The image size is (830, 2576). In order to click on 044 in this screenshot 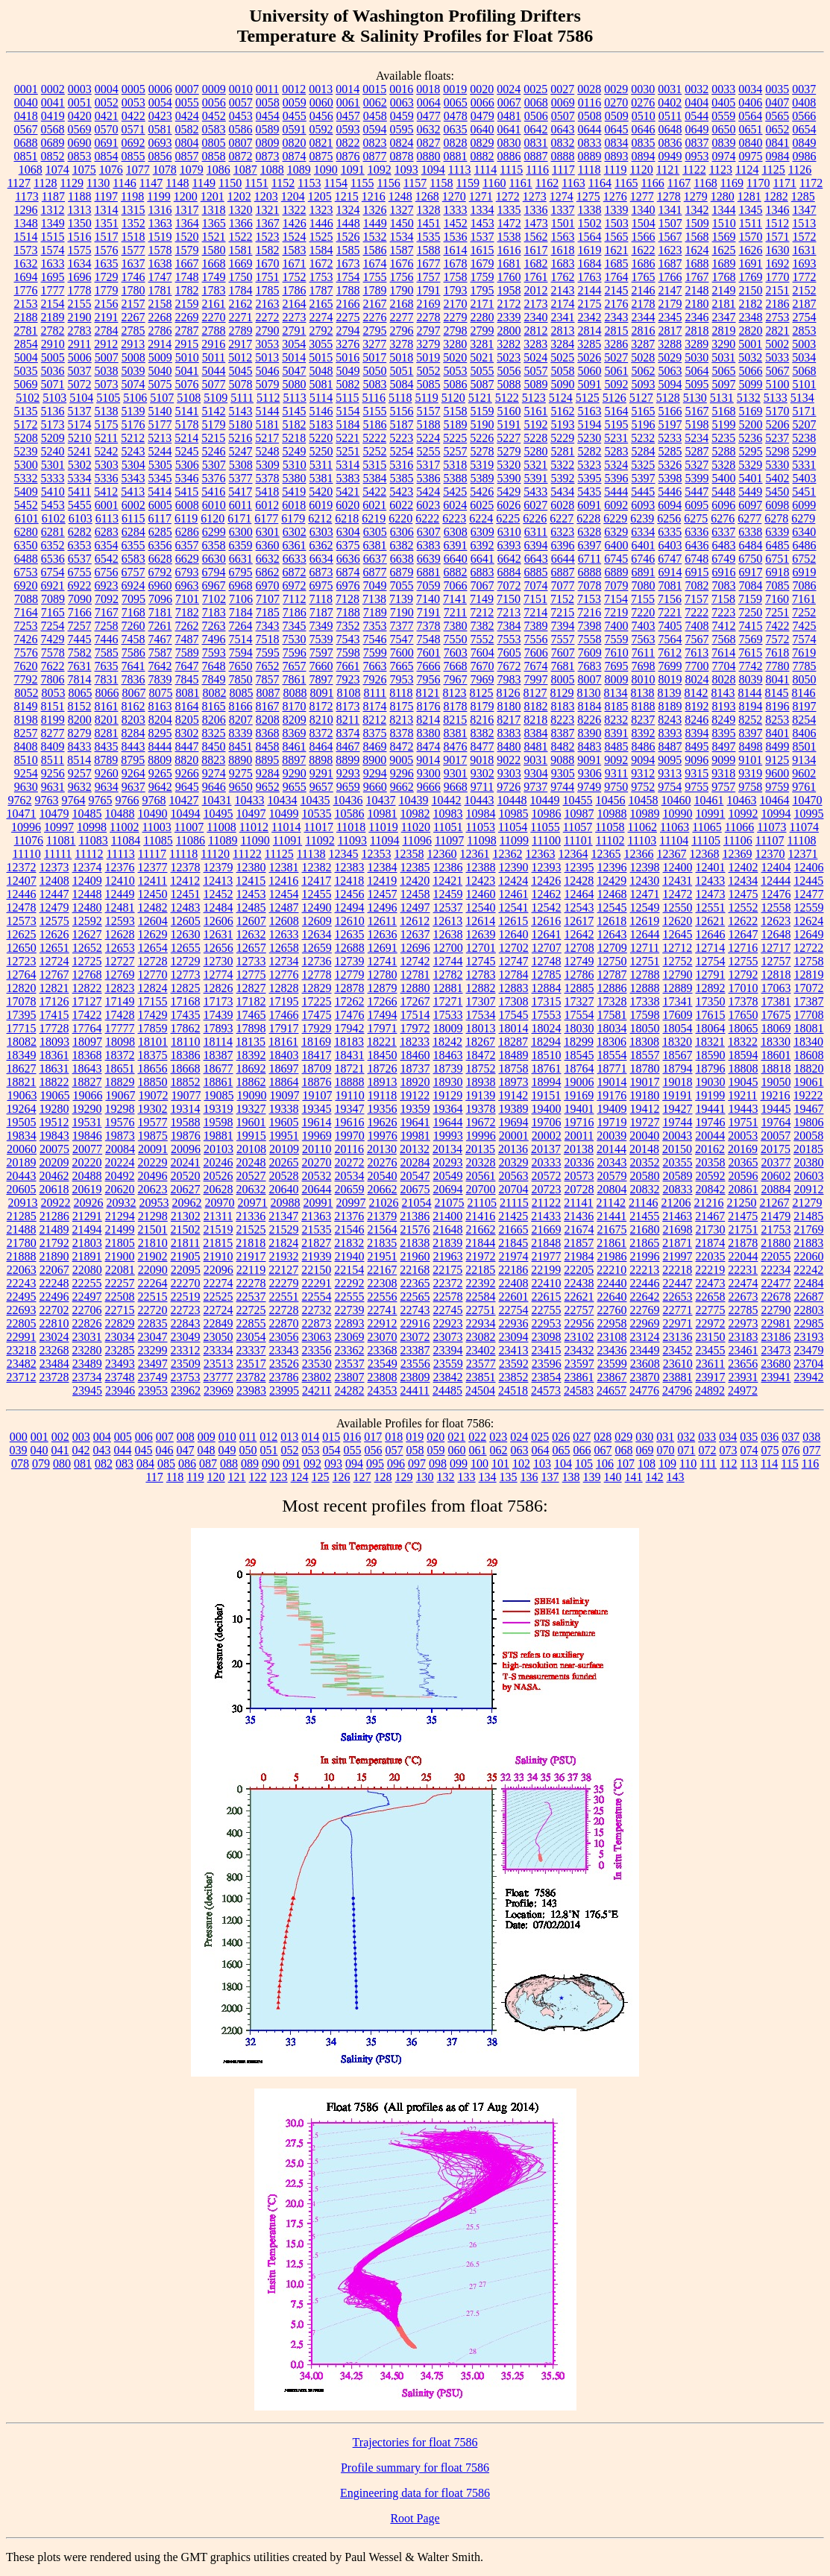, I will do `click(123, 1450)`.